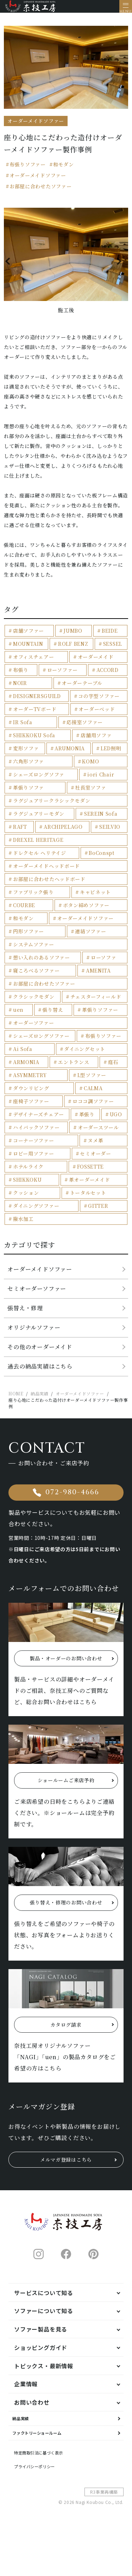 Image resolution: width=132 pixels, height=2576 pixels. Describe the element at coordinates (36, 1294) in the screenshot. I see `セミオーダーソファー` at that location.